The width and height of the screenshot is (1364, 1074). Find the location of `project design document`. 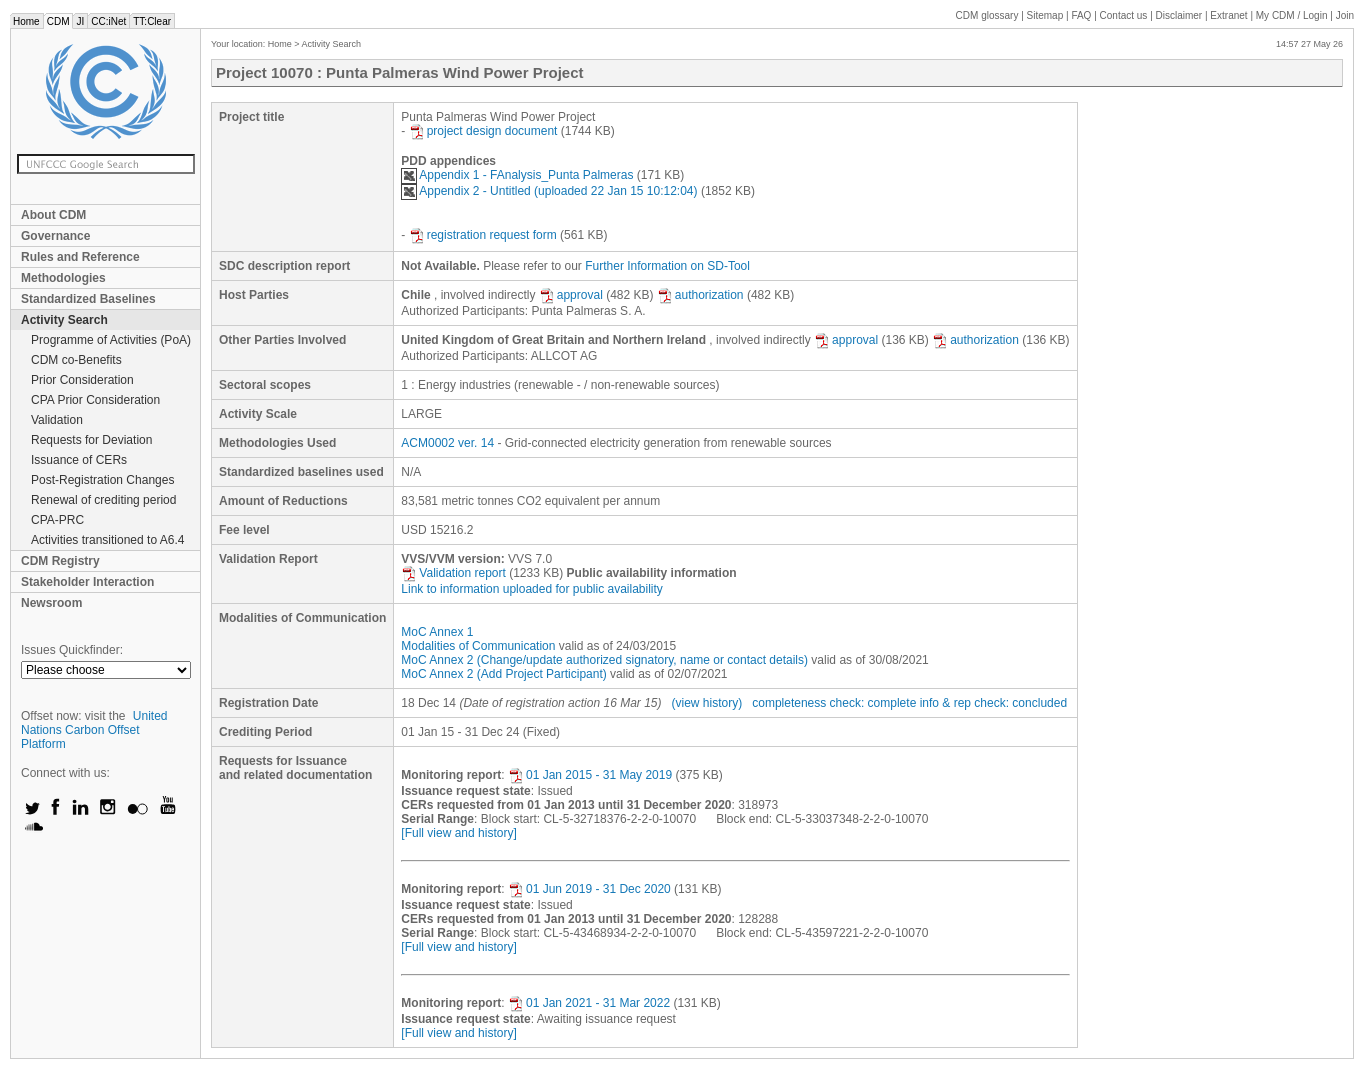

project design document is located at coordinates (483, 131).